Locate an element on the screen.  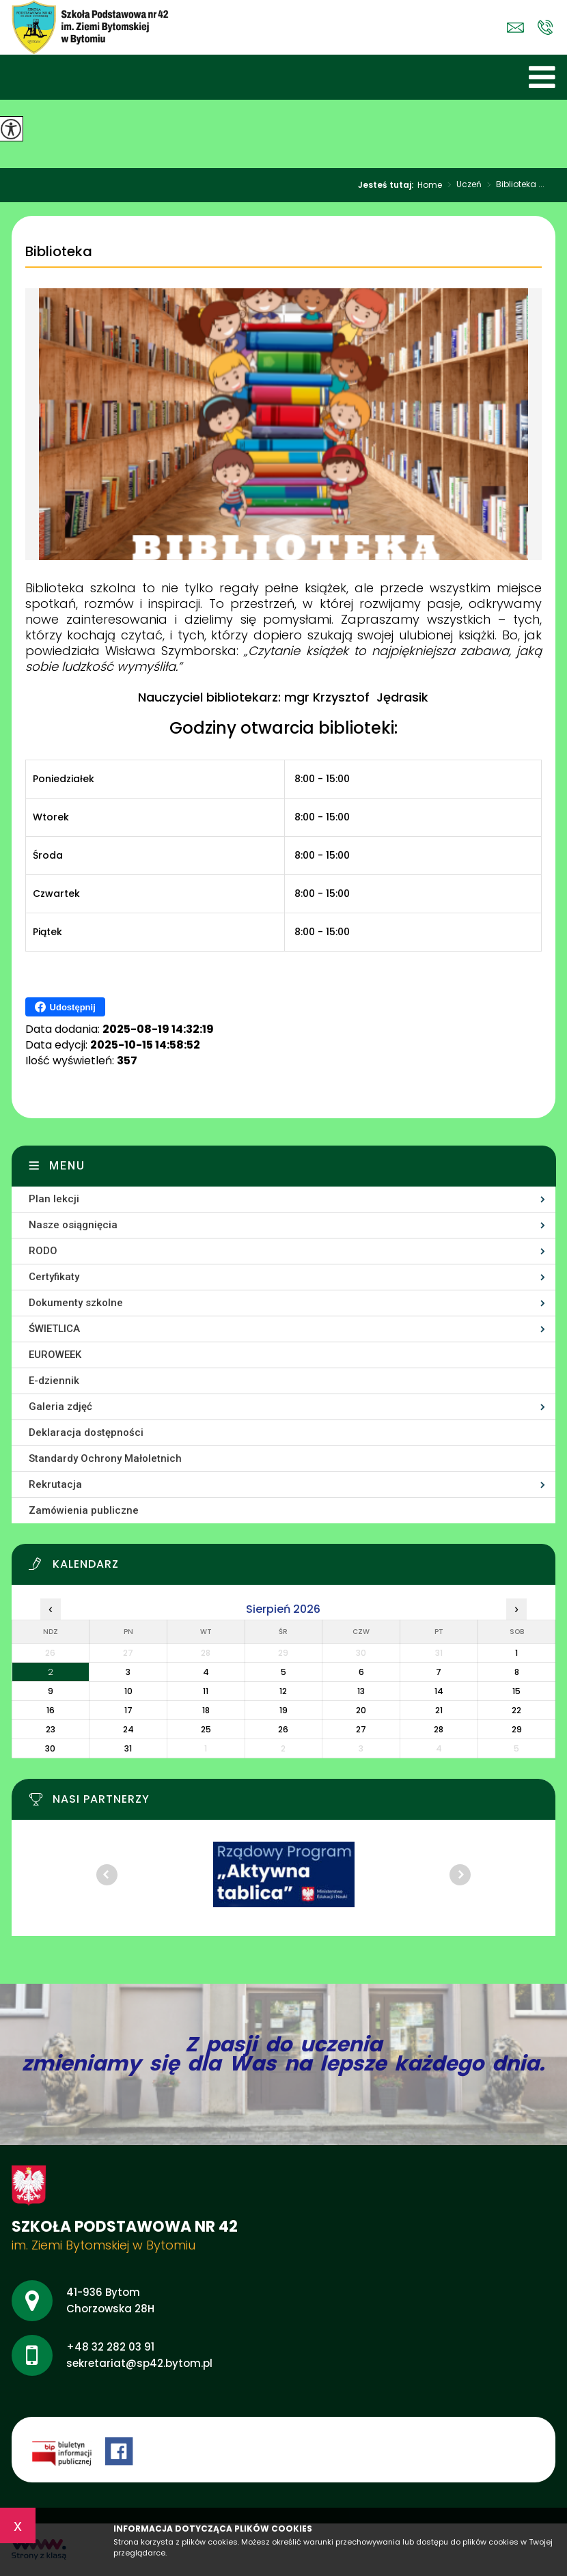
12 is located at coordinates (283, 1691).